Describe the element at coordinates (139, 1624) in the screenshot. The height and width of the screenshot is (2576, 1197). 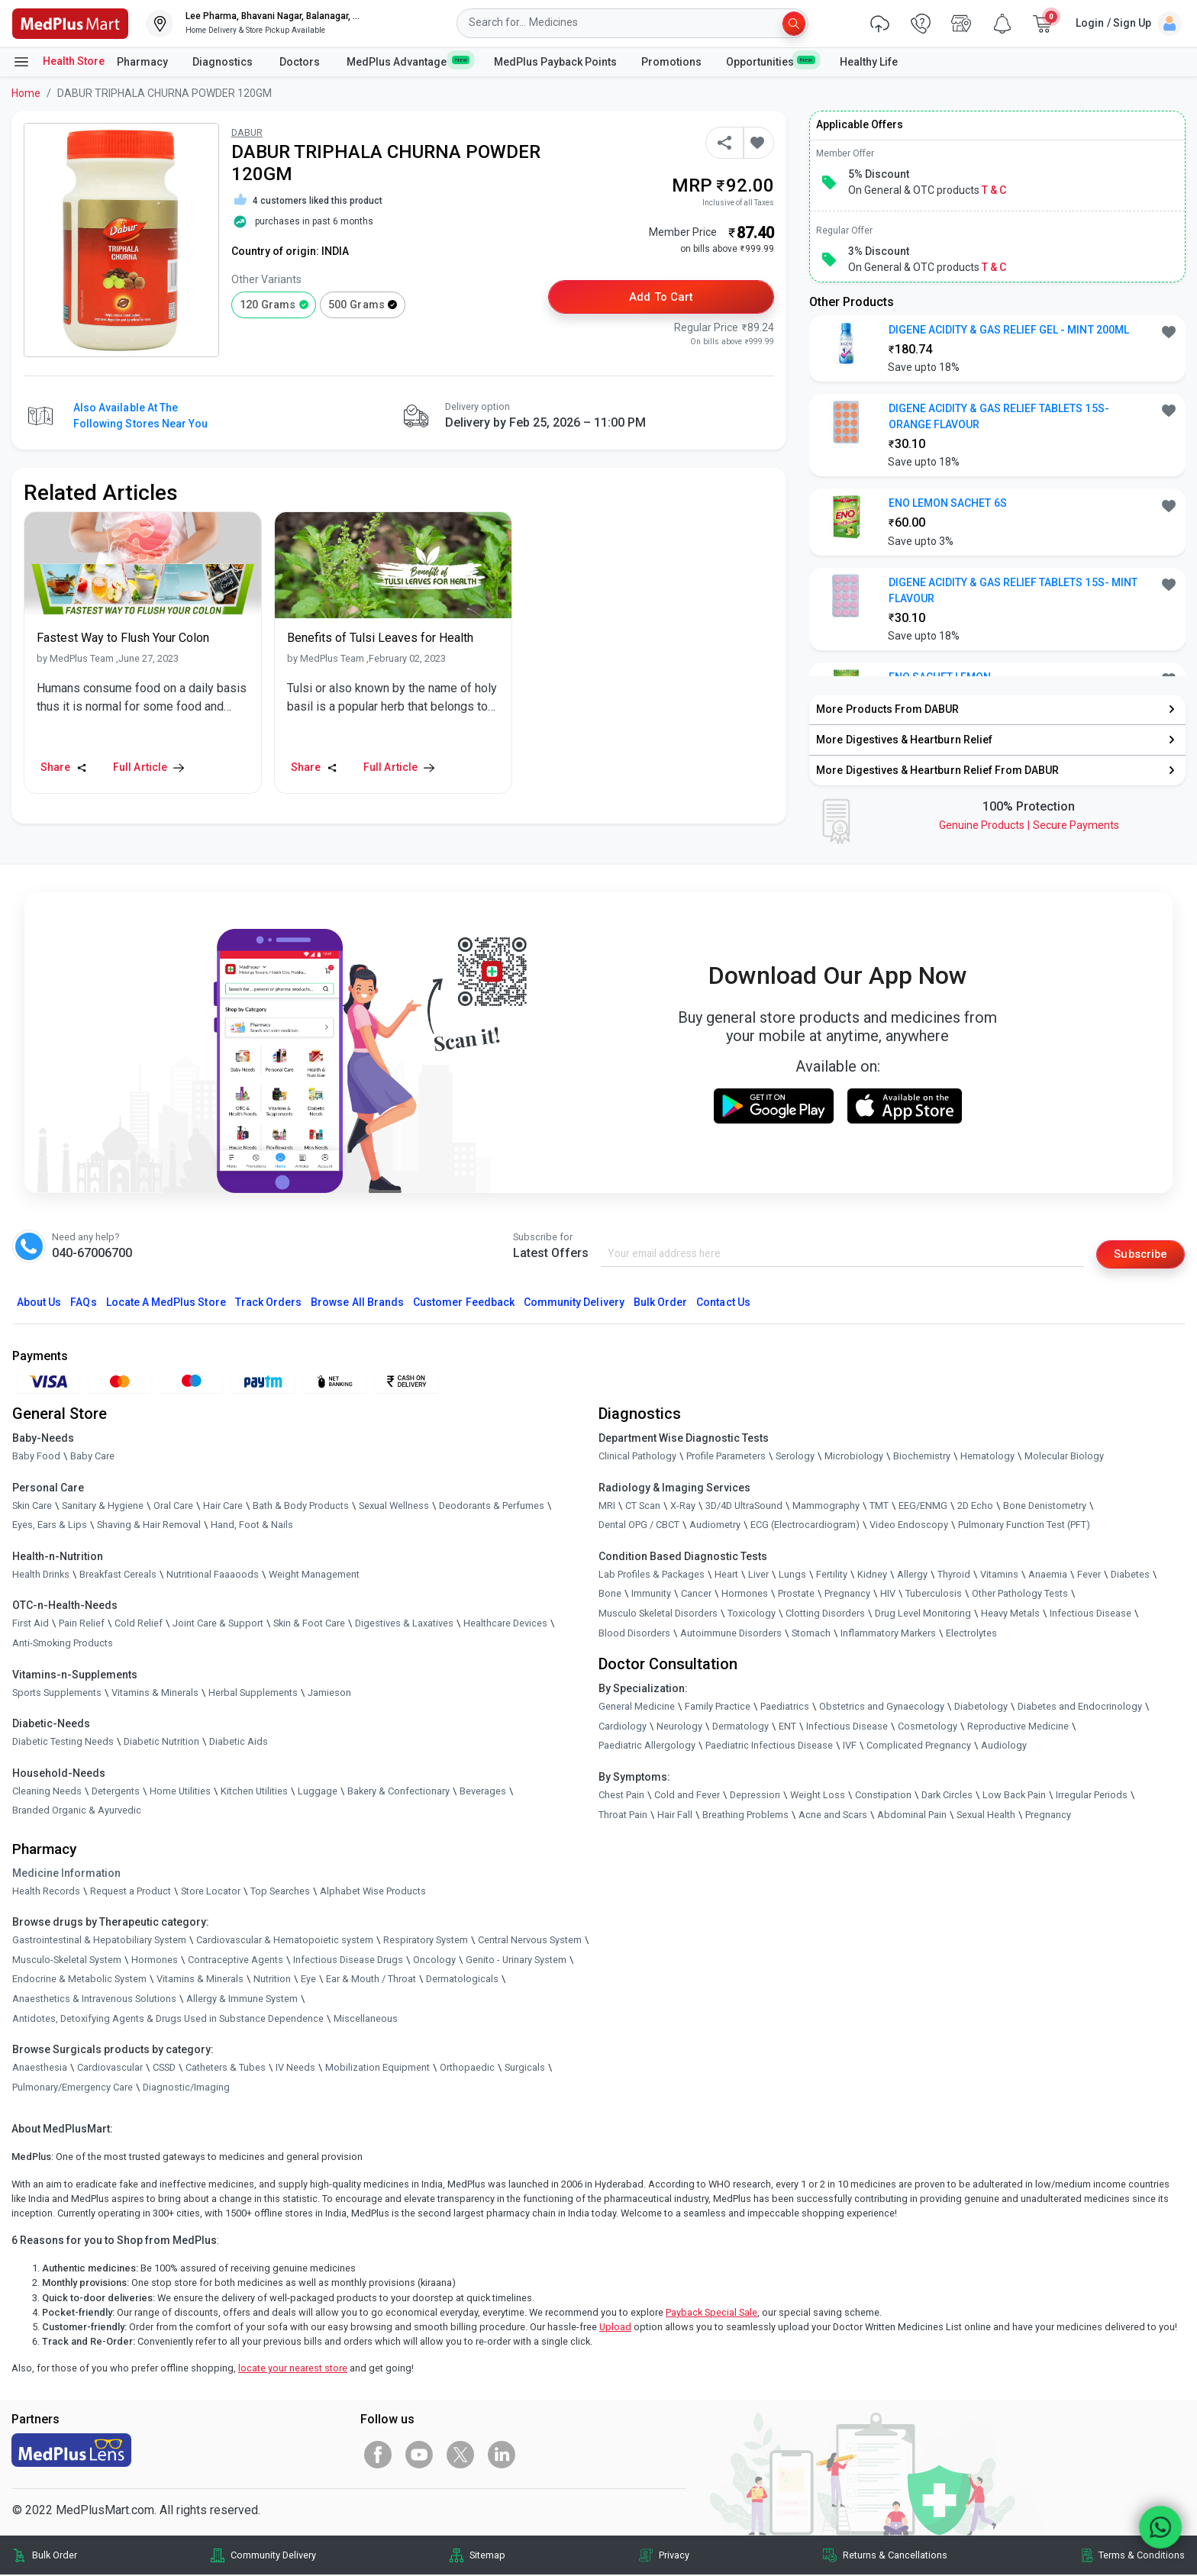
I see `Cold Relief [link]` at that location.